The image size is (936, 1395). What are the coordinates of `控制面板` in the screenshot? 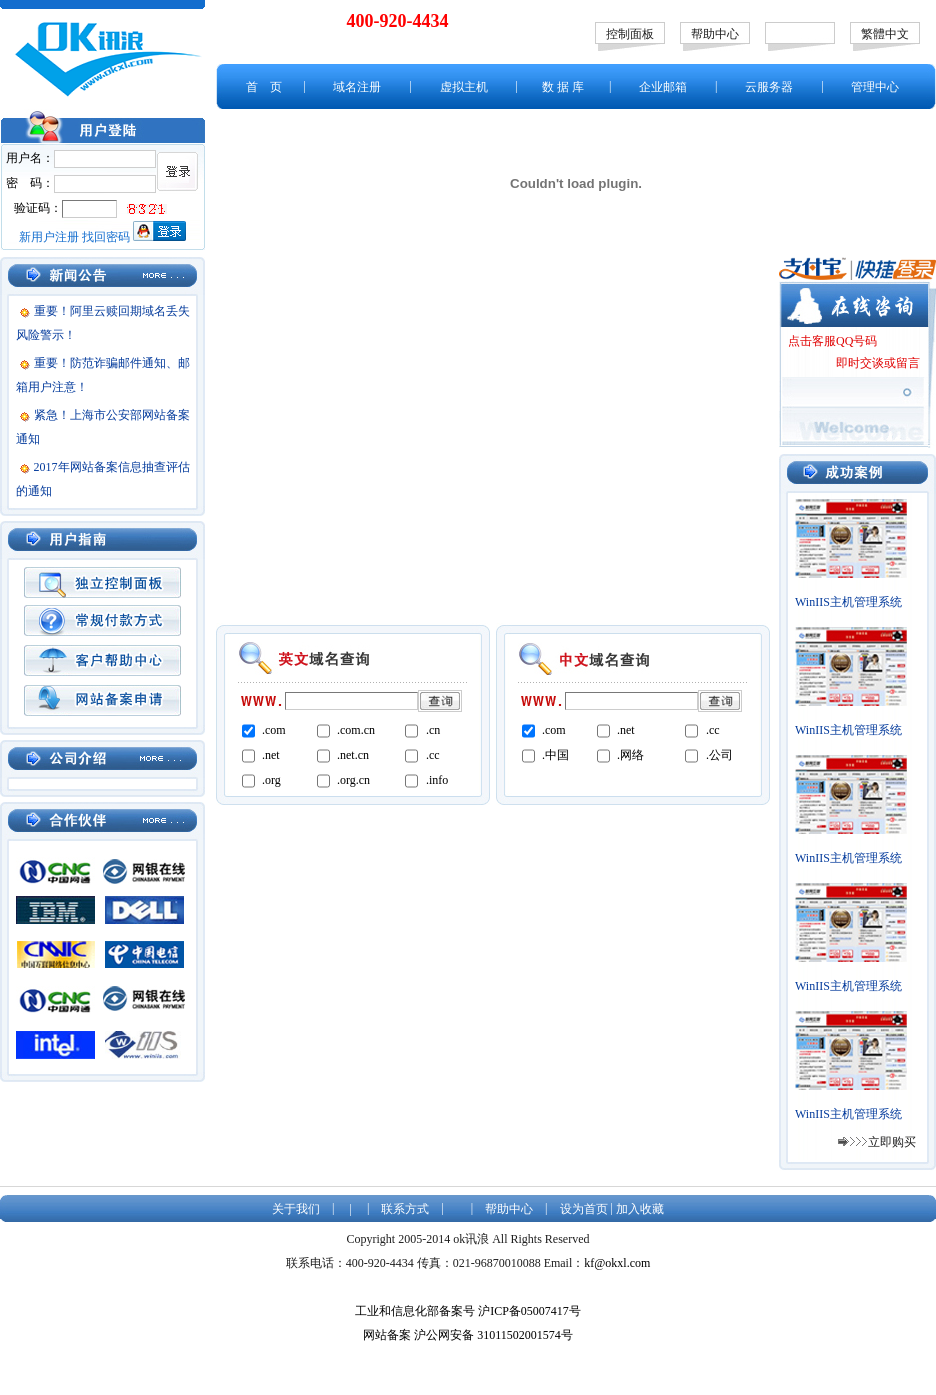 It's located at (630, 34).